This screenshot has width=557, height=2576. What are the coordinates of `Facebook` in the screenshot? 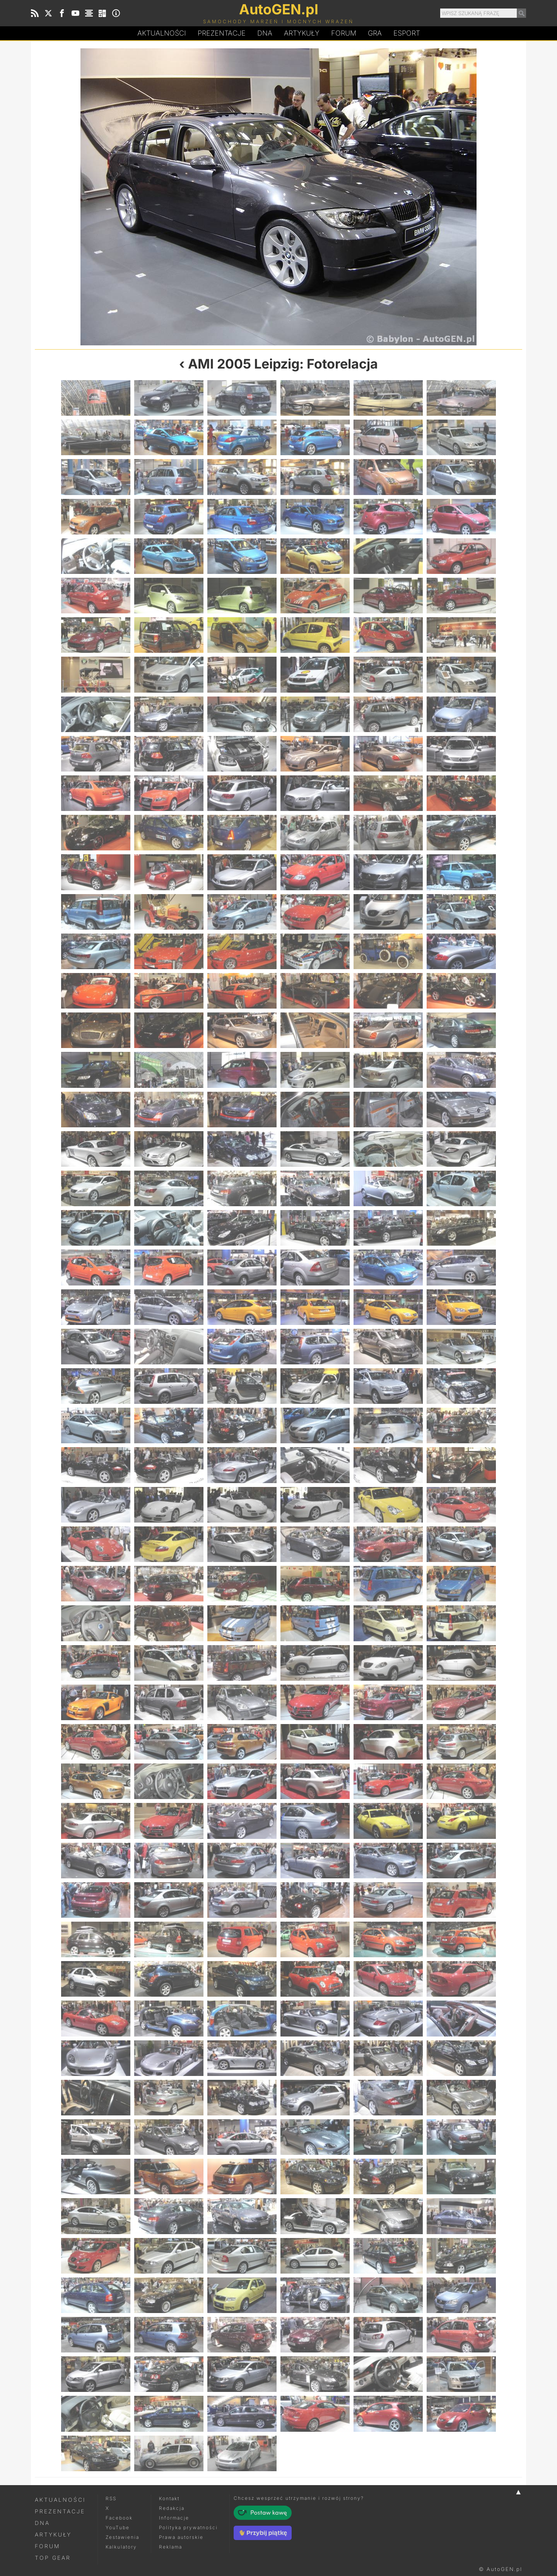 It's located at (119, 2518).